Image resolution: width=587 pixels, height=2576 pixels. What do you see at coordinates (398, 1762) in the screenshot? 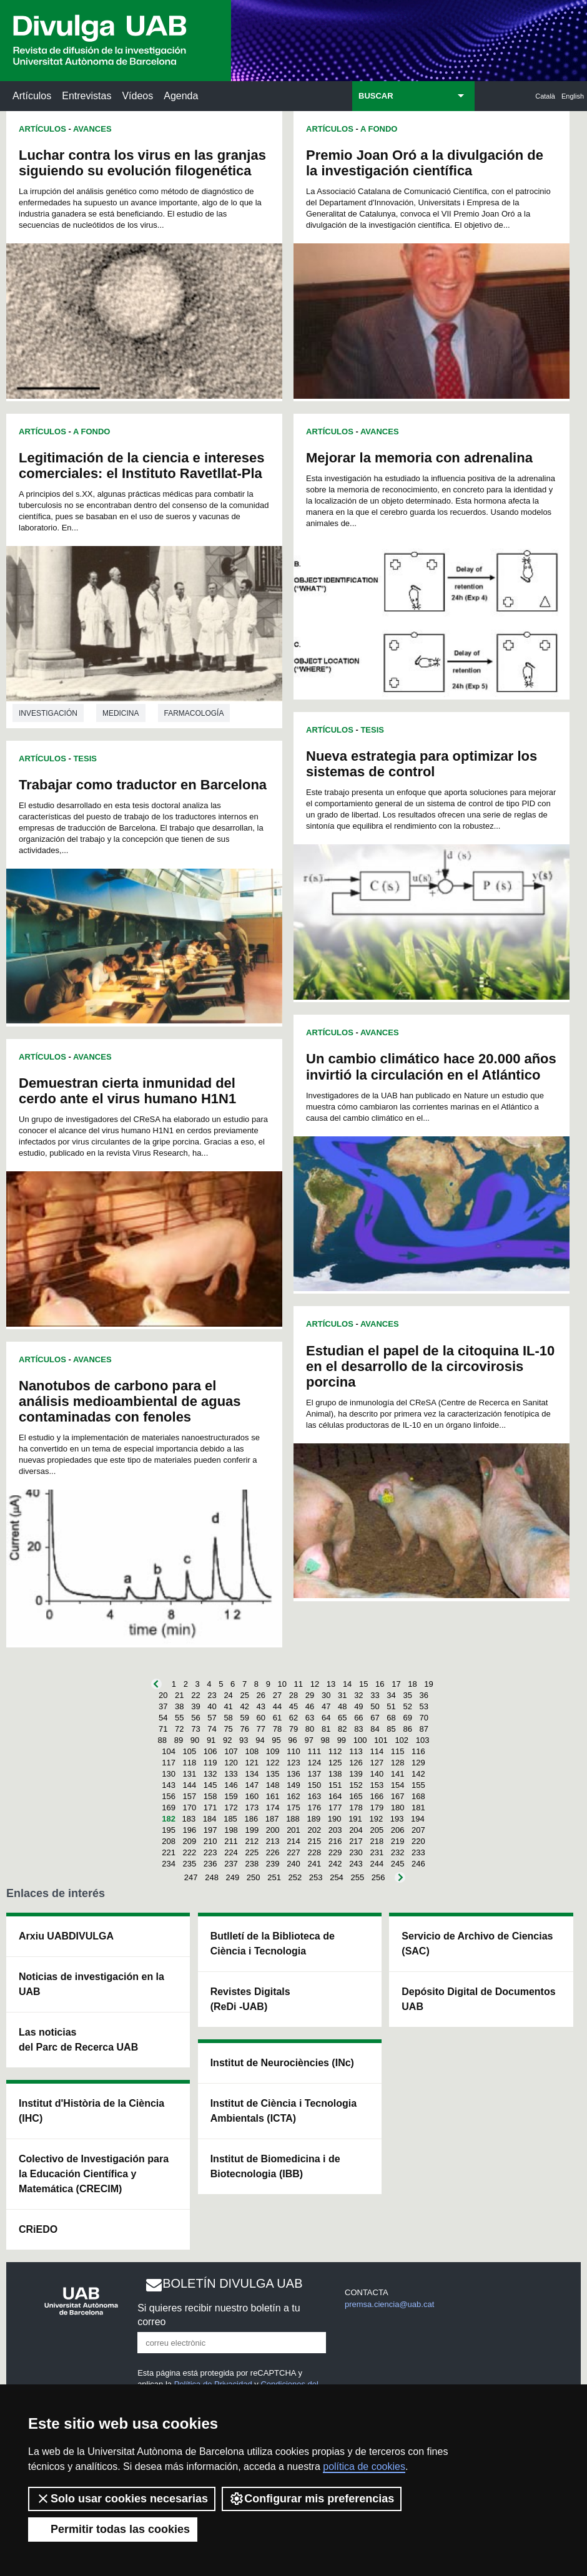
I see `128` at bounding box center [398, 1762].